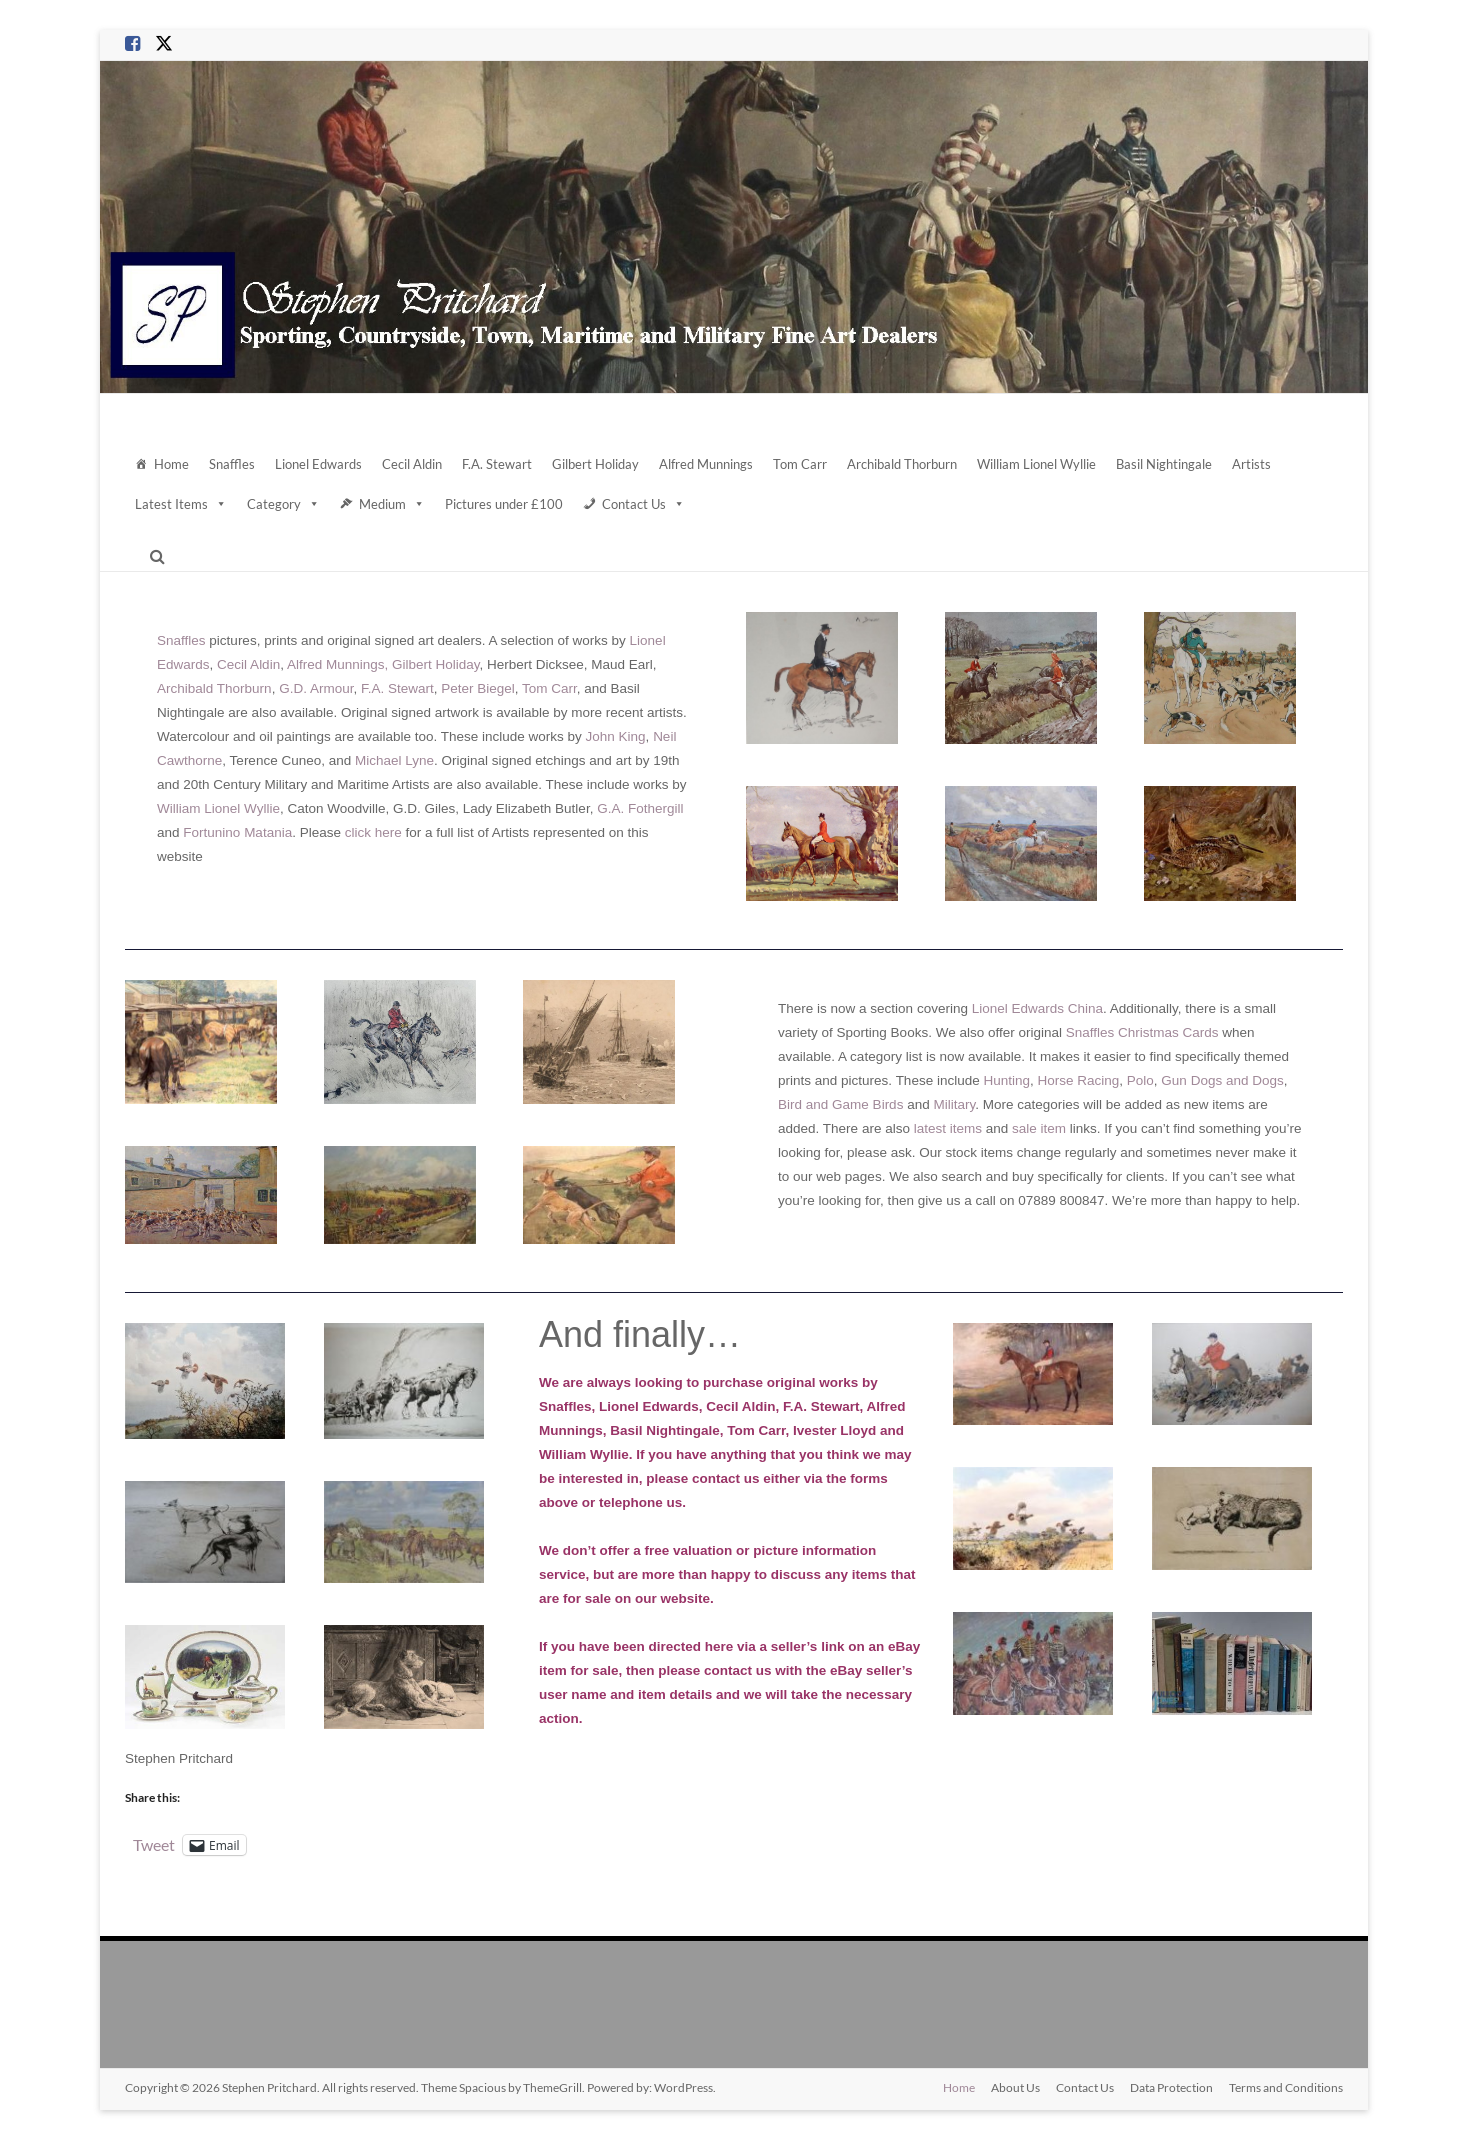  What do you see at coordinates (181, 504) in the screenshot?
I see `Latest Items` at bounding box center [181, 504].